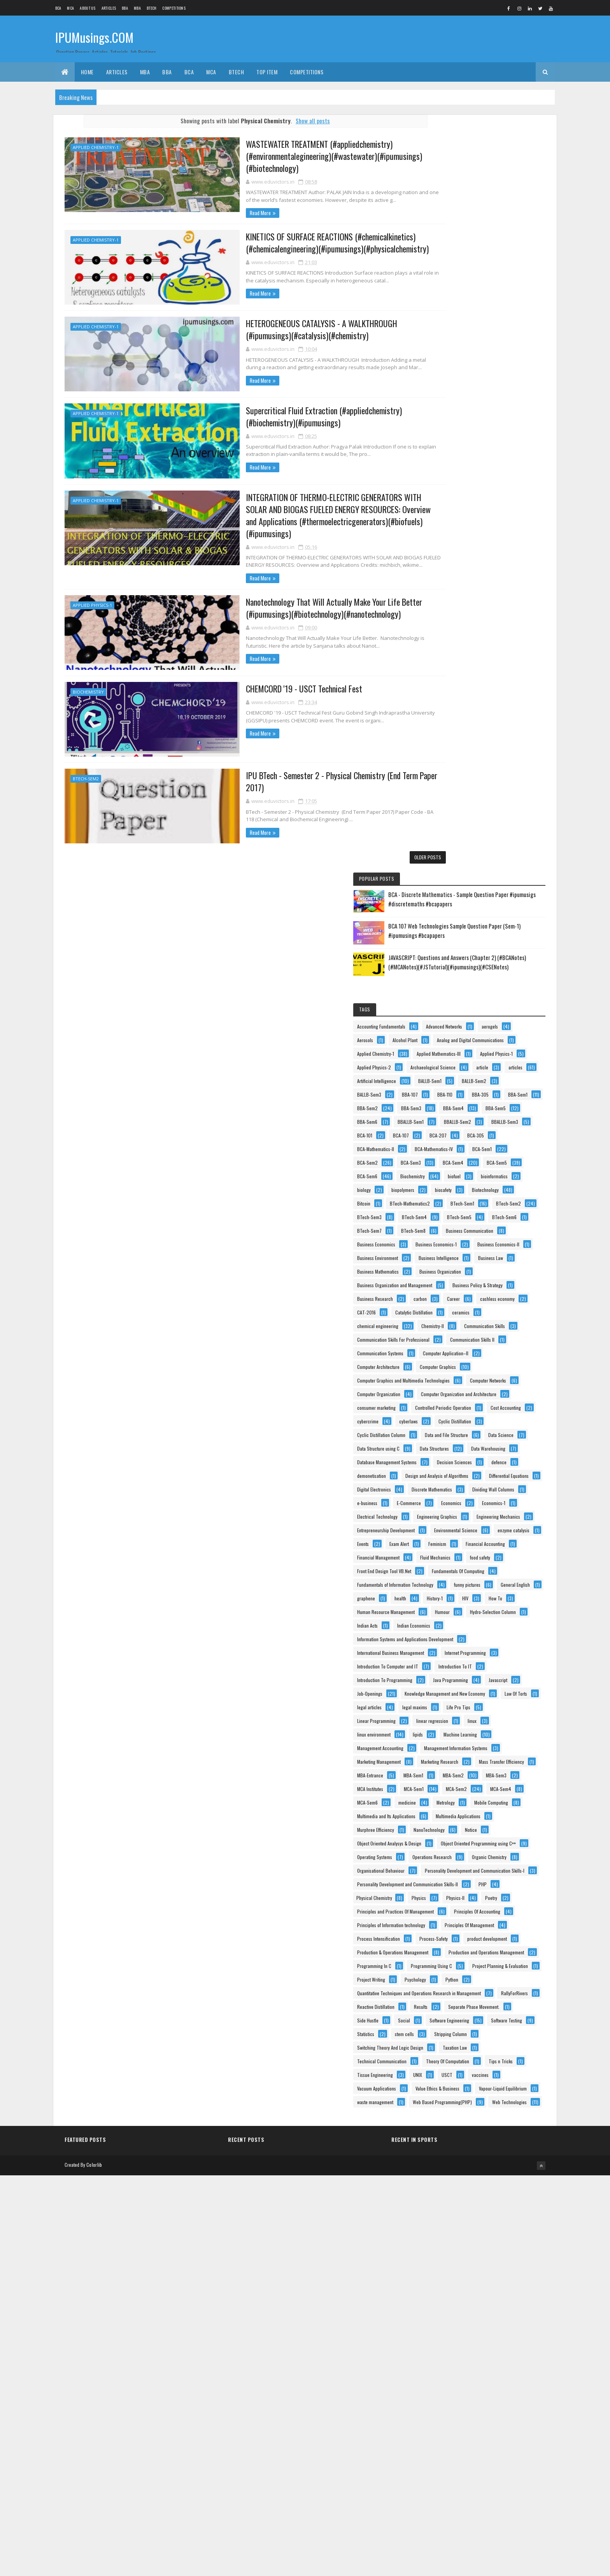 Image resolution: width=610 pixels, height=2576 pixels. I want to click on Exam Alert, so click(448, 1377).